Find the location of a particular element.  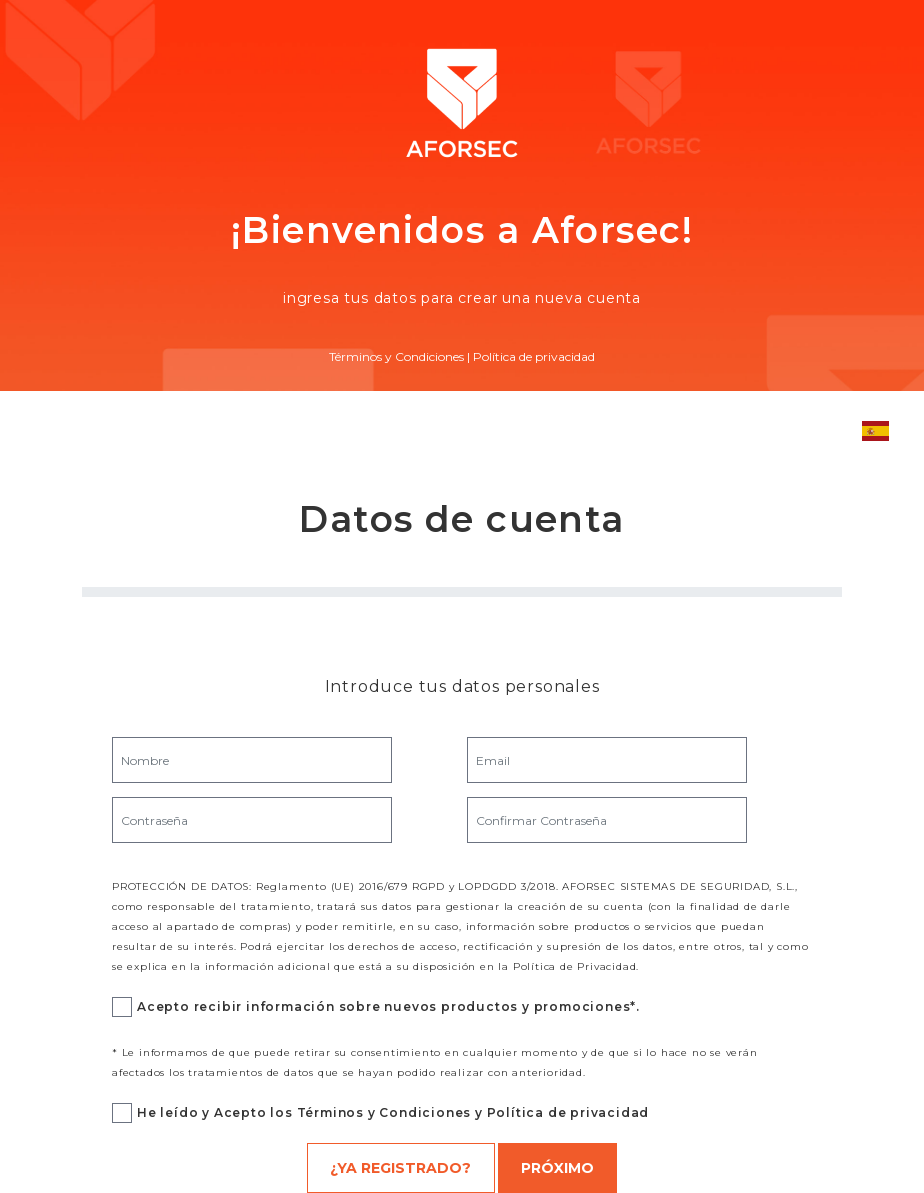

Política de Privacidad. is located at coordinates (576, 966).